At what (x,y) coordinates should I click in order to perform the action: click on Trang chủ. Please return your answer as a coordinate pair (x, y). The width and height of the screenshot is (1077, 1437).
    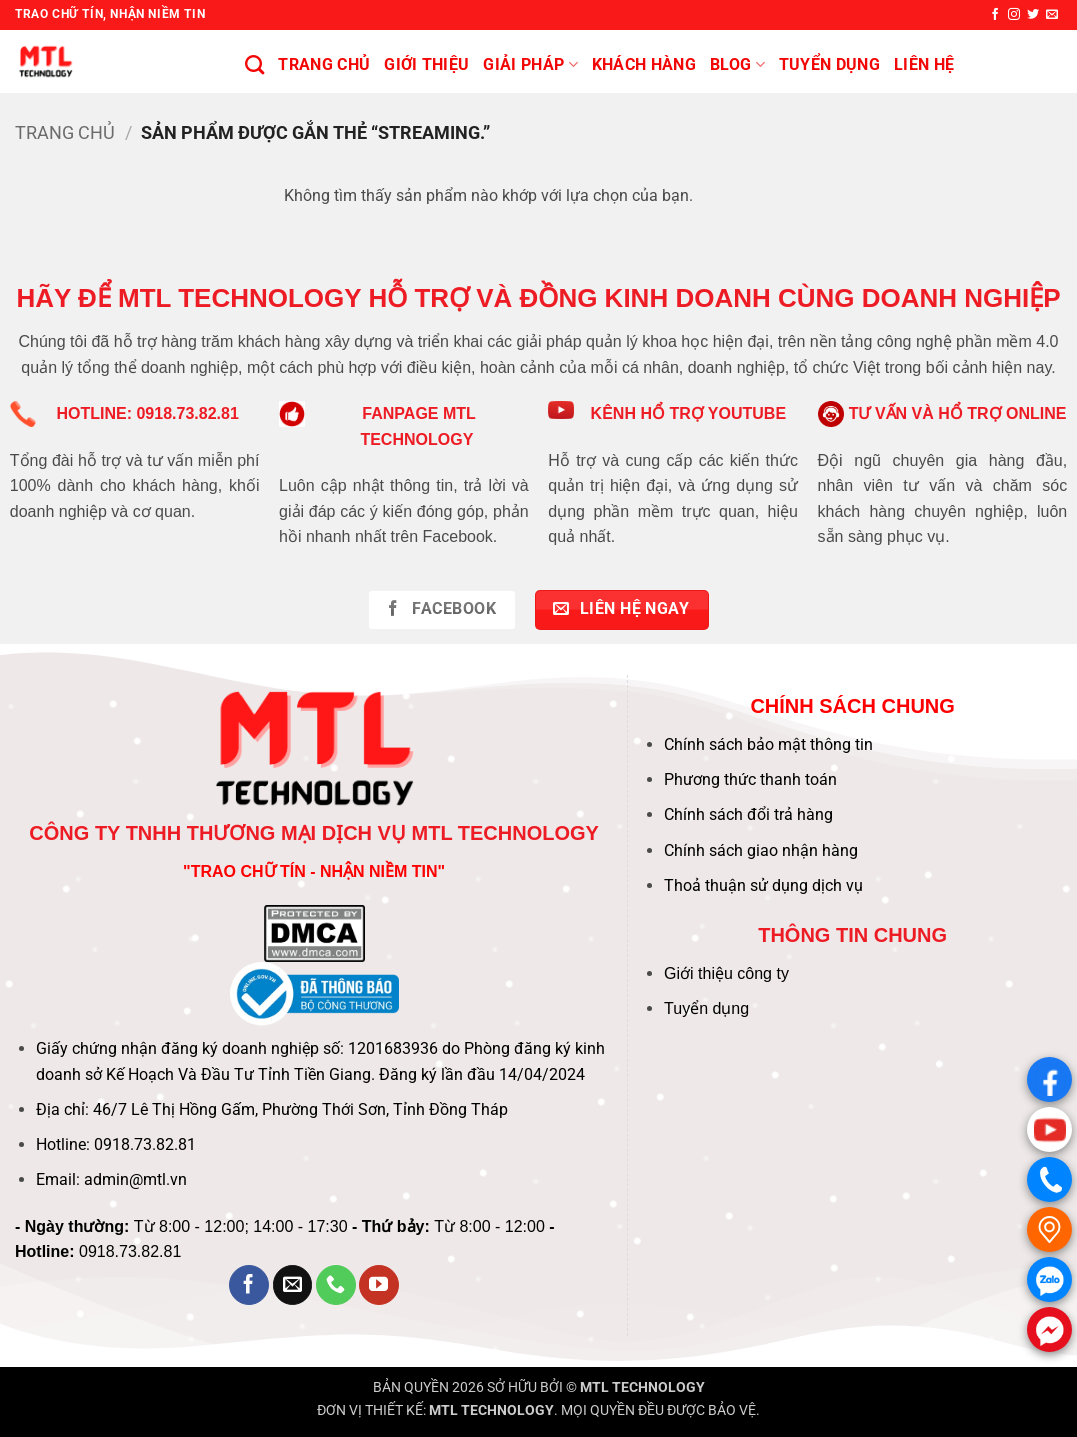
    Looking at the image, I should click on (324, 64).